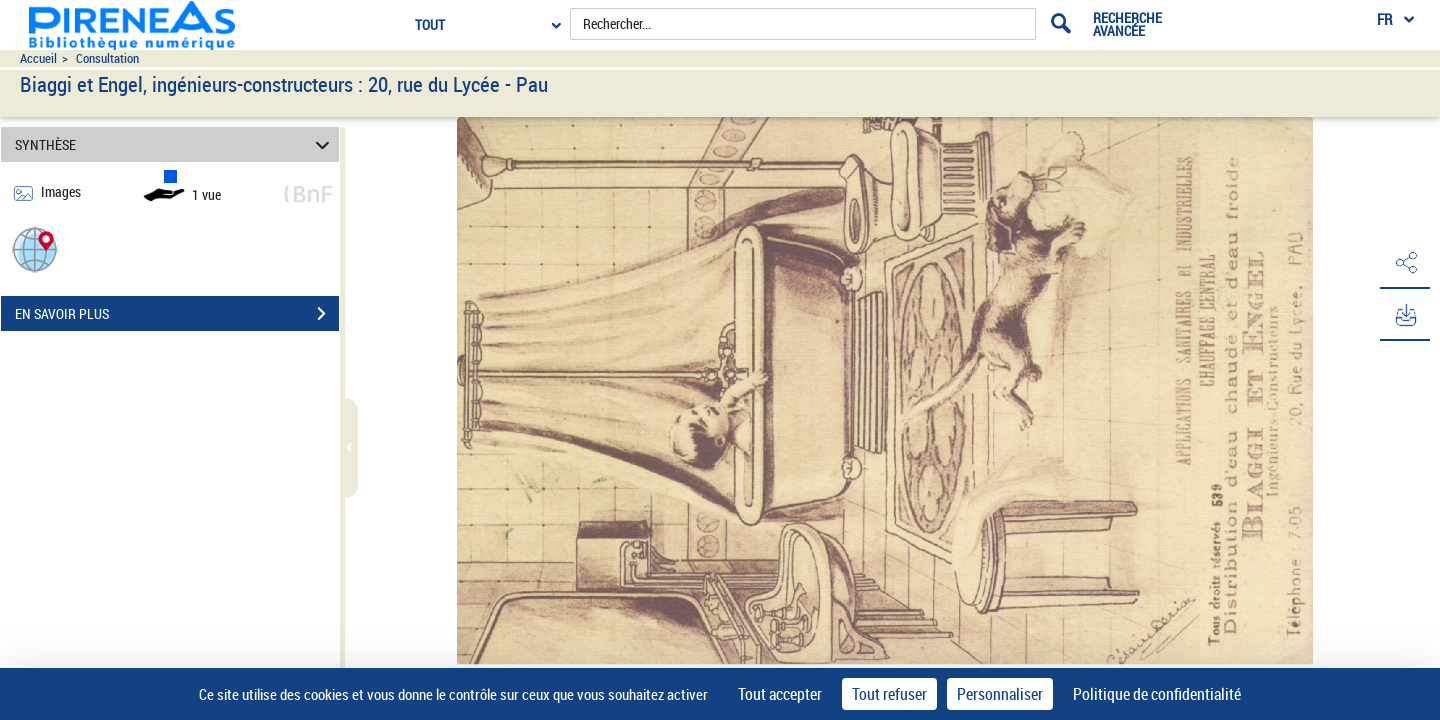 This screenshot has height=720, width=1440. I want to click on EN SAVOIR PLUS, so click(177, 314).